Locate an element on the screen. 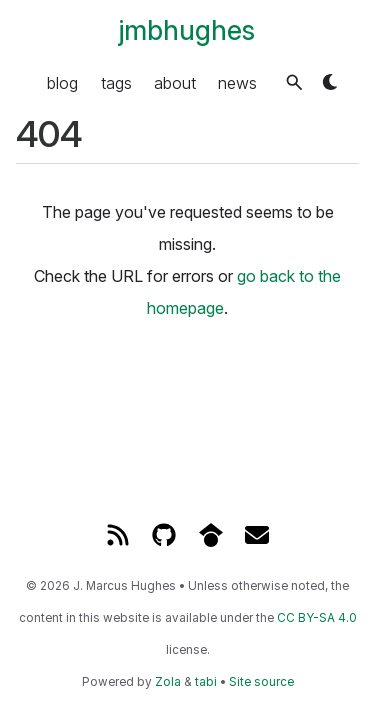 The width and height of the screenshot is (375, 720). [button] is located at coordinates (294, 82).